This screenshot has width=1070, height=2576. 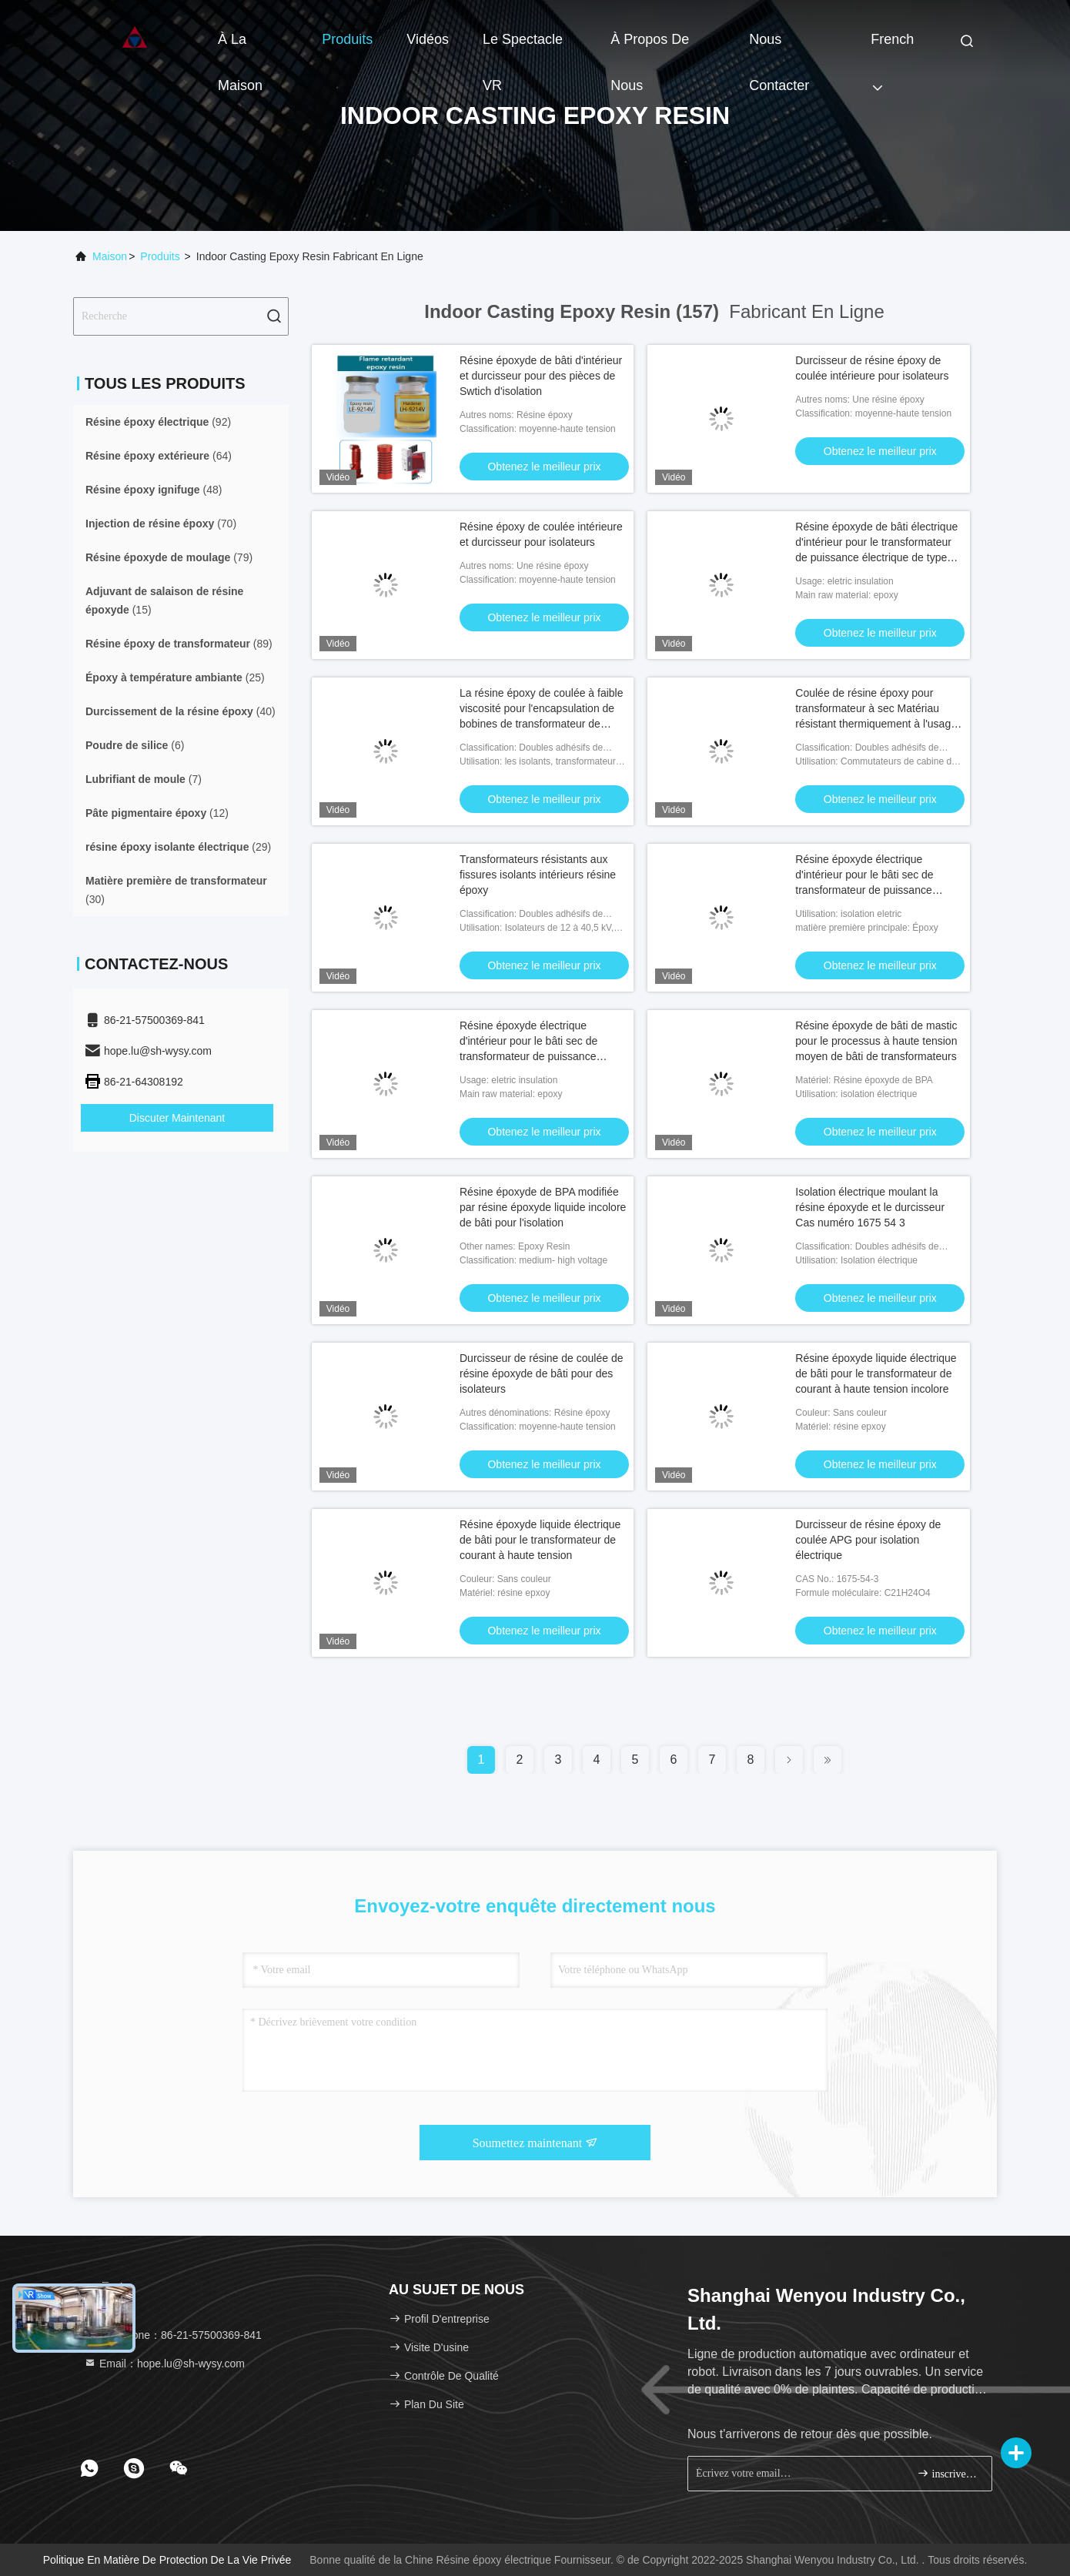 I want to click on Transformateurs résistants aux fissures isolants intérieurs résine époxy, so click(x=538, y=874).